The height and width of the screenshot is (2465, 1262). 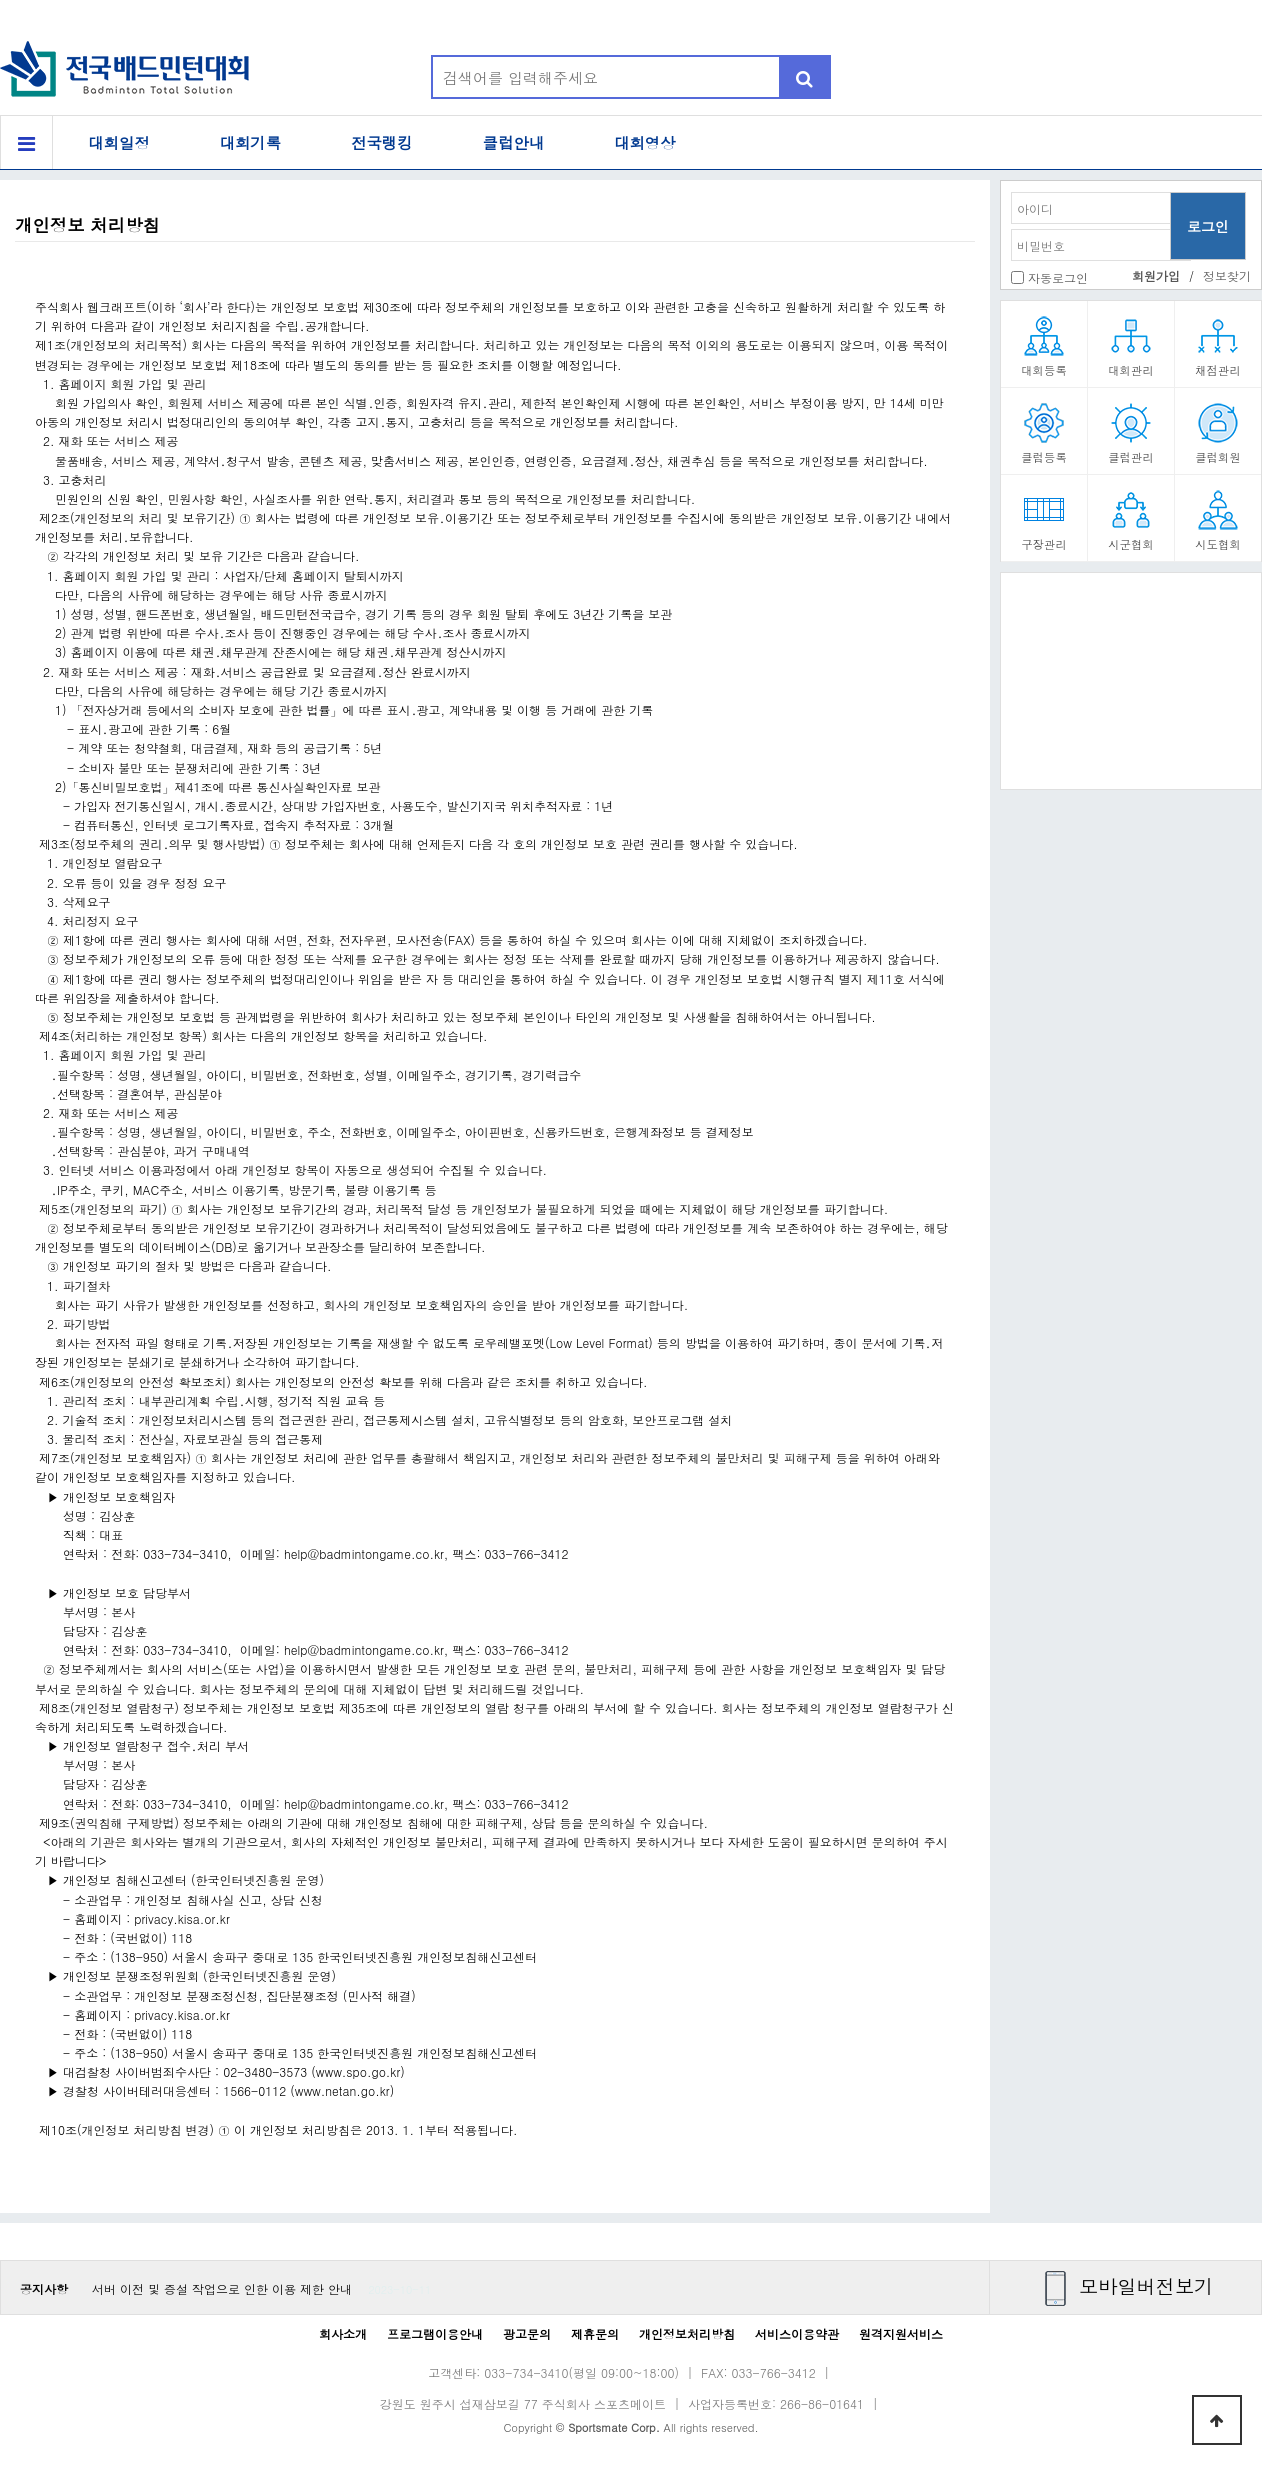 What do you see at coordinates (527, 2333) in the screenshot?
I see `광고문의` at bounding box center [527, 2333].